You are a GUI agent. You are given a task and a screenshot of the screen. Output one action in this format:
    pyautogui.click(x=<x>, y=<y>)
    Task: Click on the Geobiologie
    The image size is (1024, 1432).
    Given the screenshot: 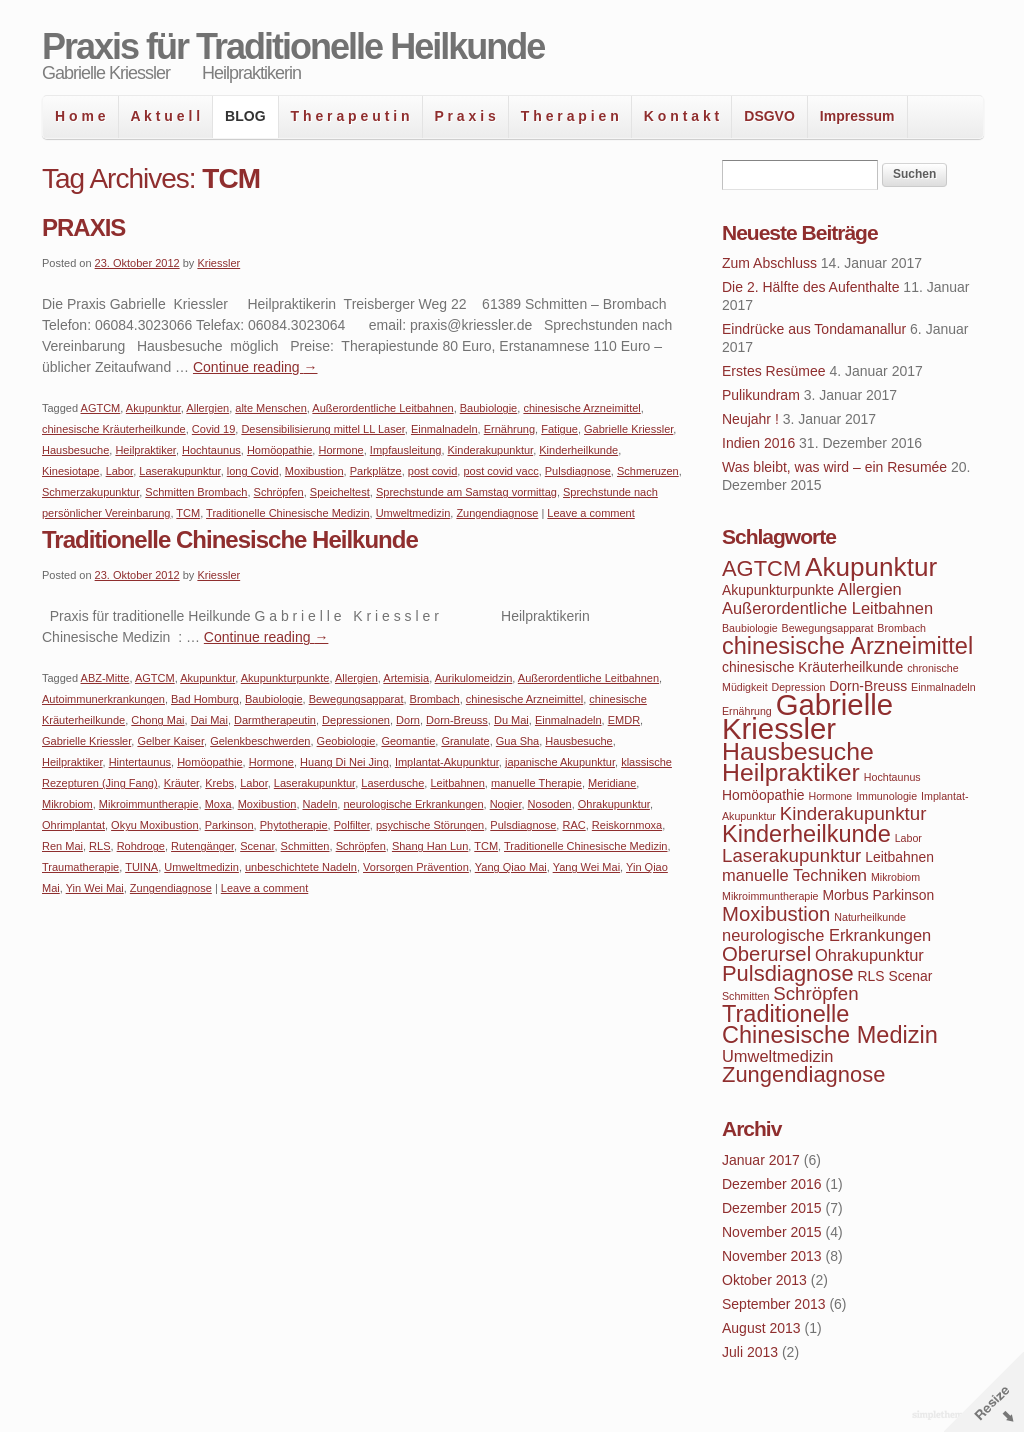 What is the action you would take?
    pyautogui.click(x=346, y=741)
    